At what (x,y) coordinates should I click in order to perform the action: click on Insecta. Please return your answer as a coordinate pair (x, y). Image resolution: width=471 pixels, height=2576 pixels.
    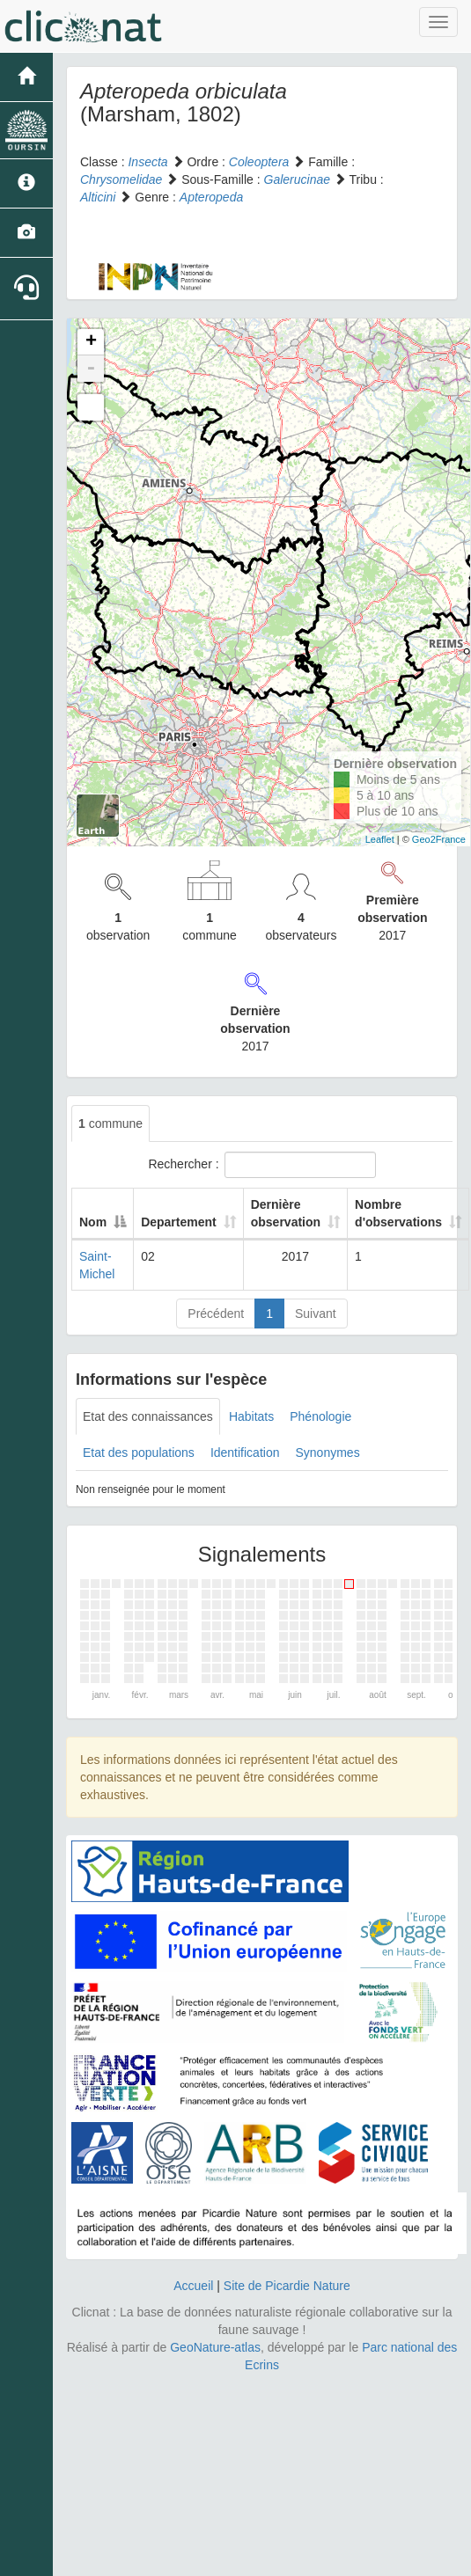
    Looking at the image, I should click on (147, 162).